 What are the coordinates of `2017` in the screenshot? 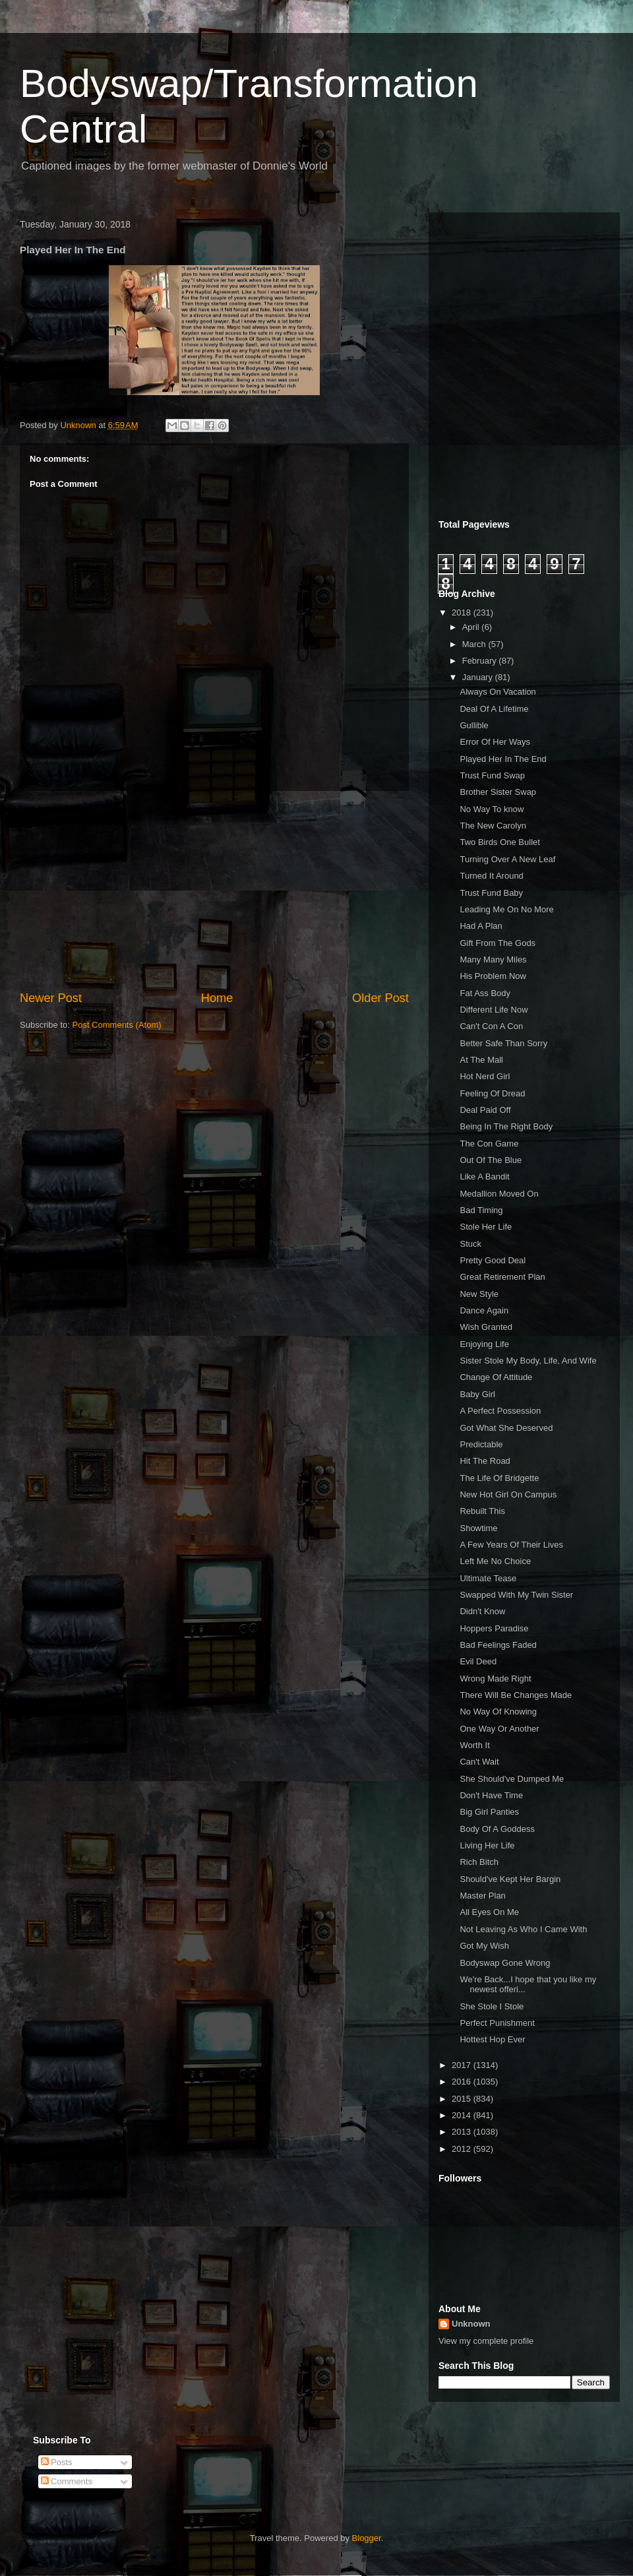 It's located at (462, 2065).